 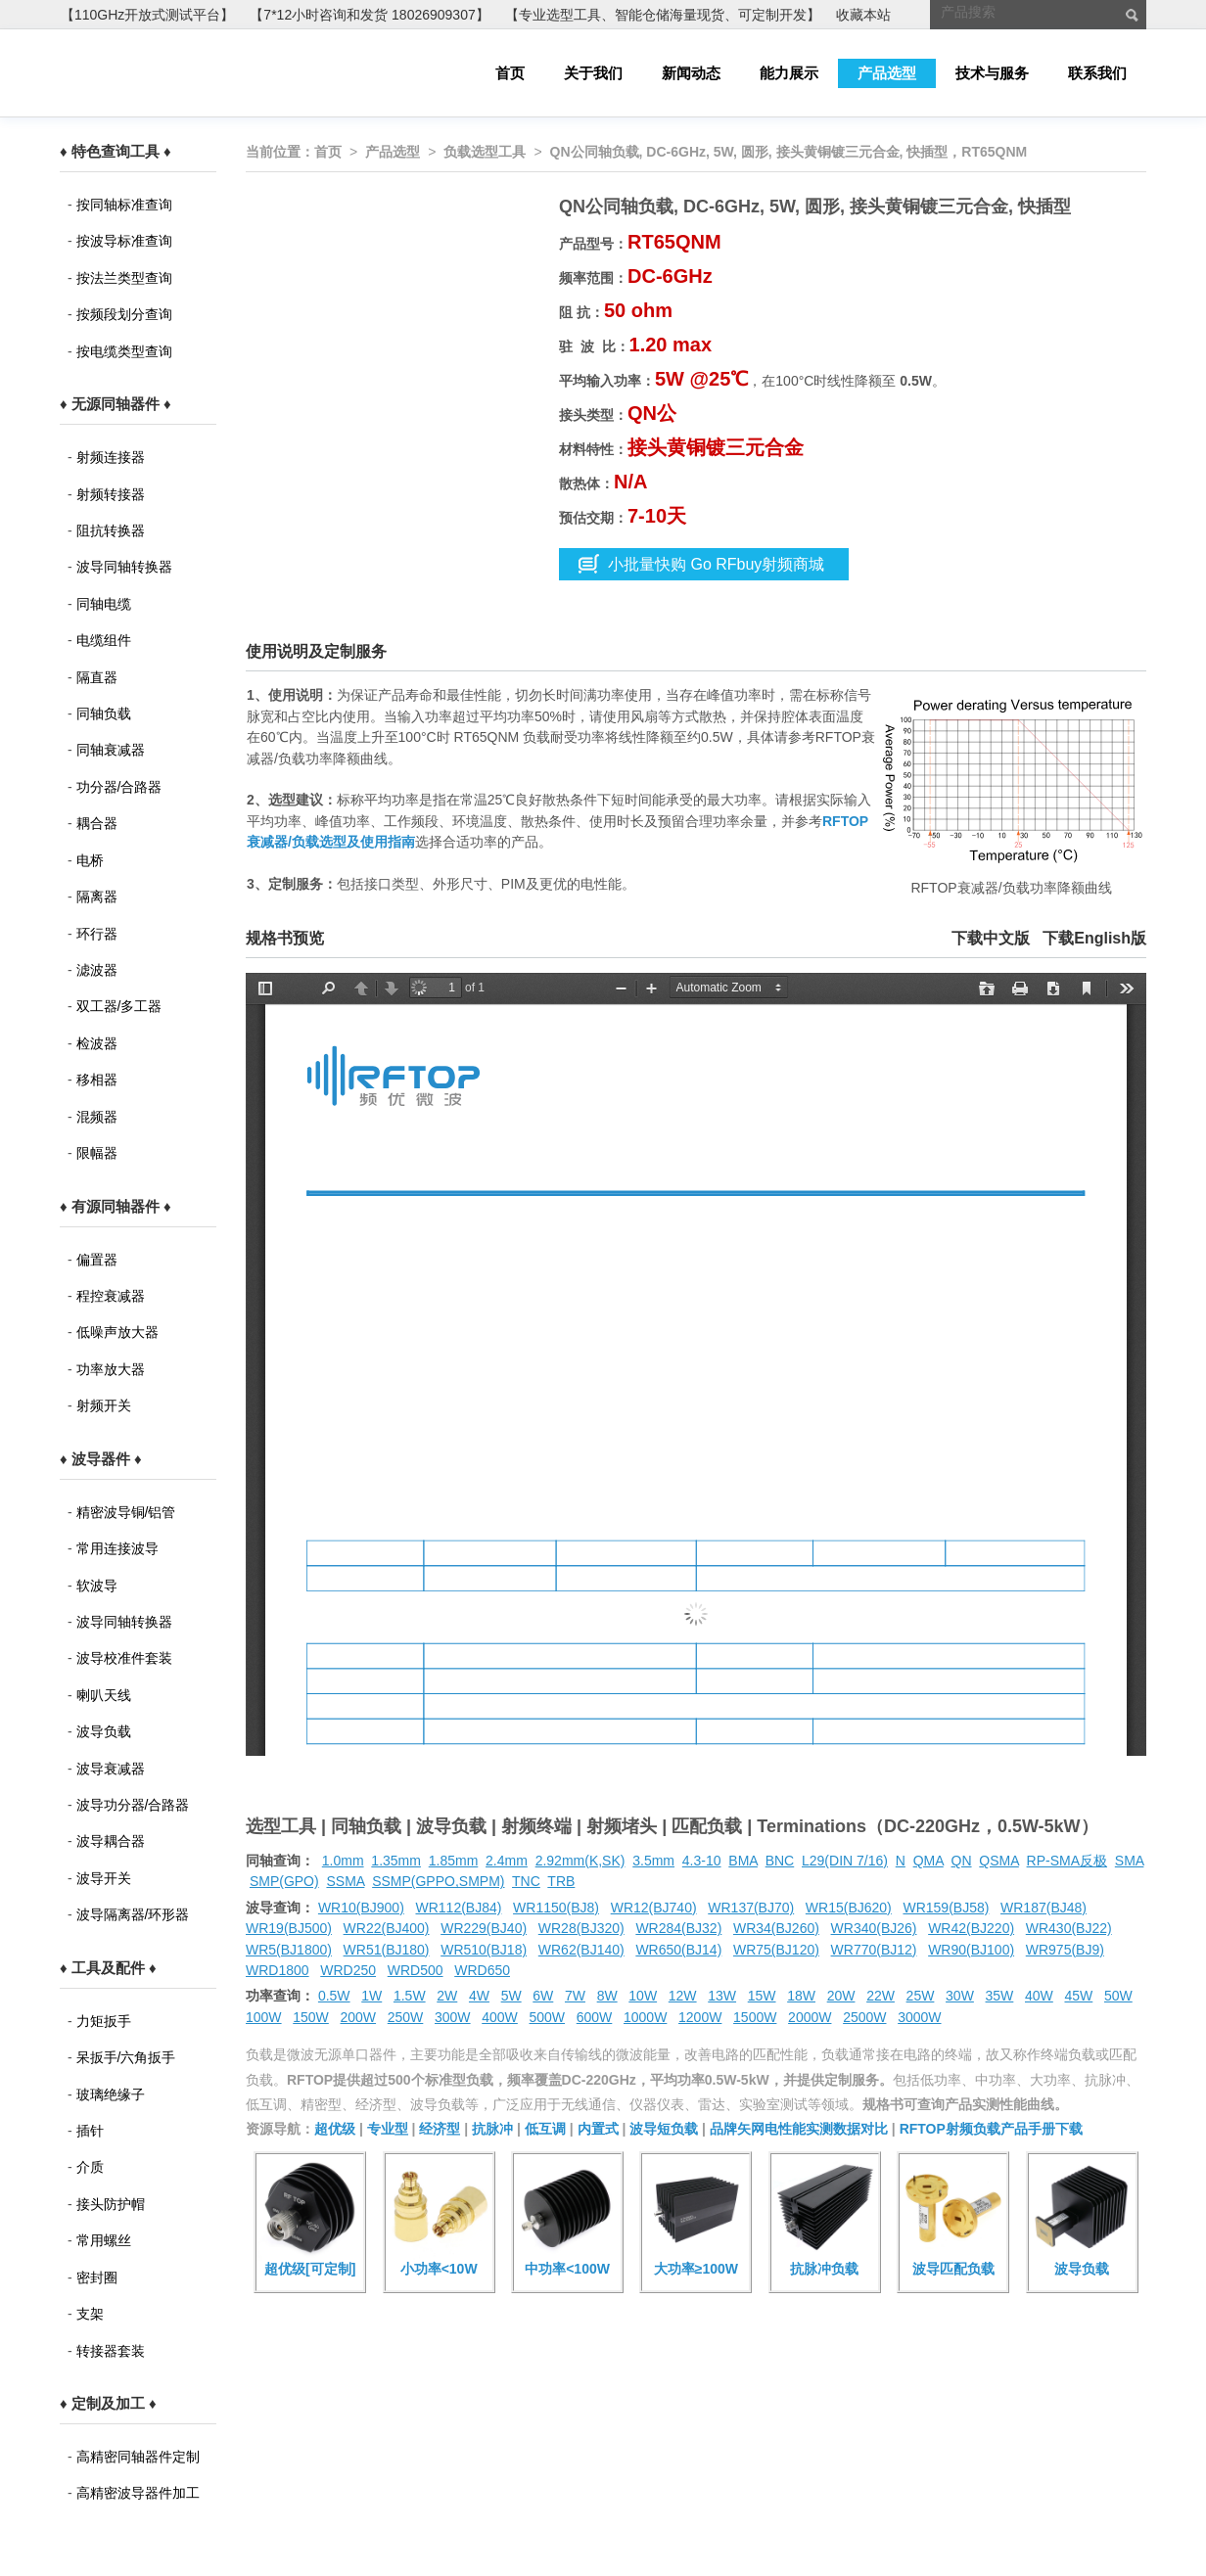 What do you see at coordinates (277, 1970) in the screenshot?
I see `WRD1800` at bounding box center [277, 1970].